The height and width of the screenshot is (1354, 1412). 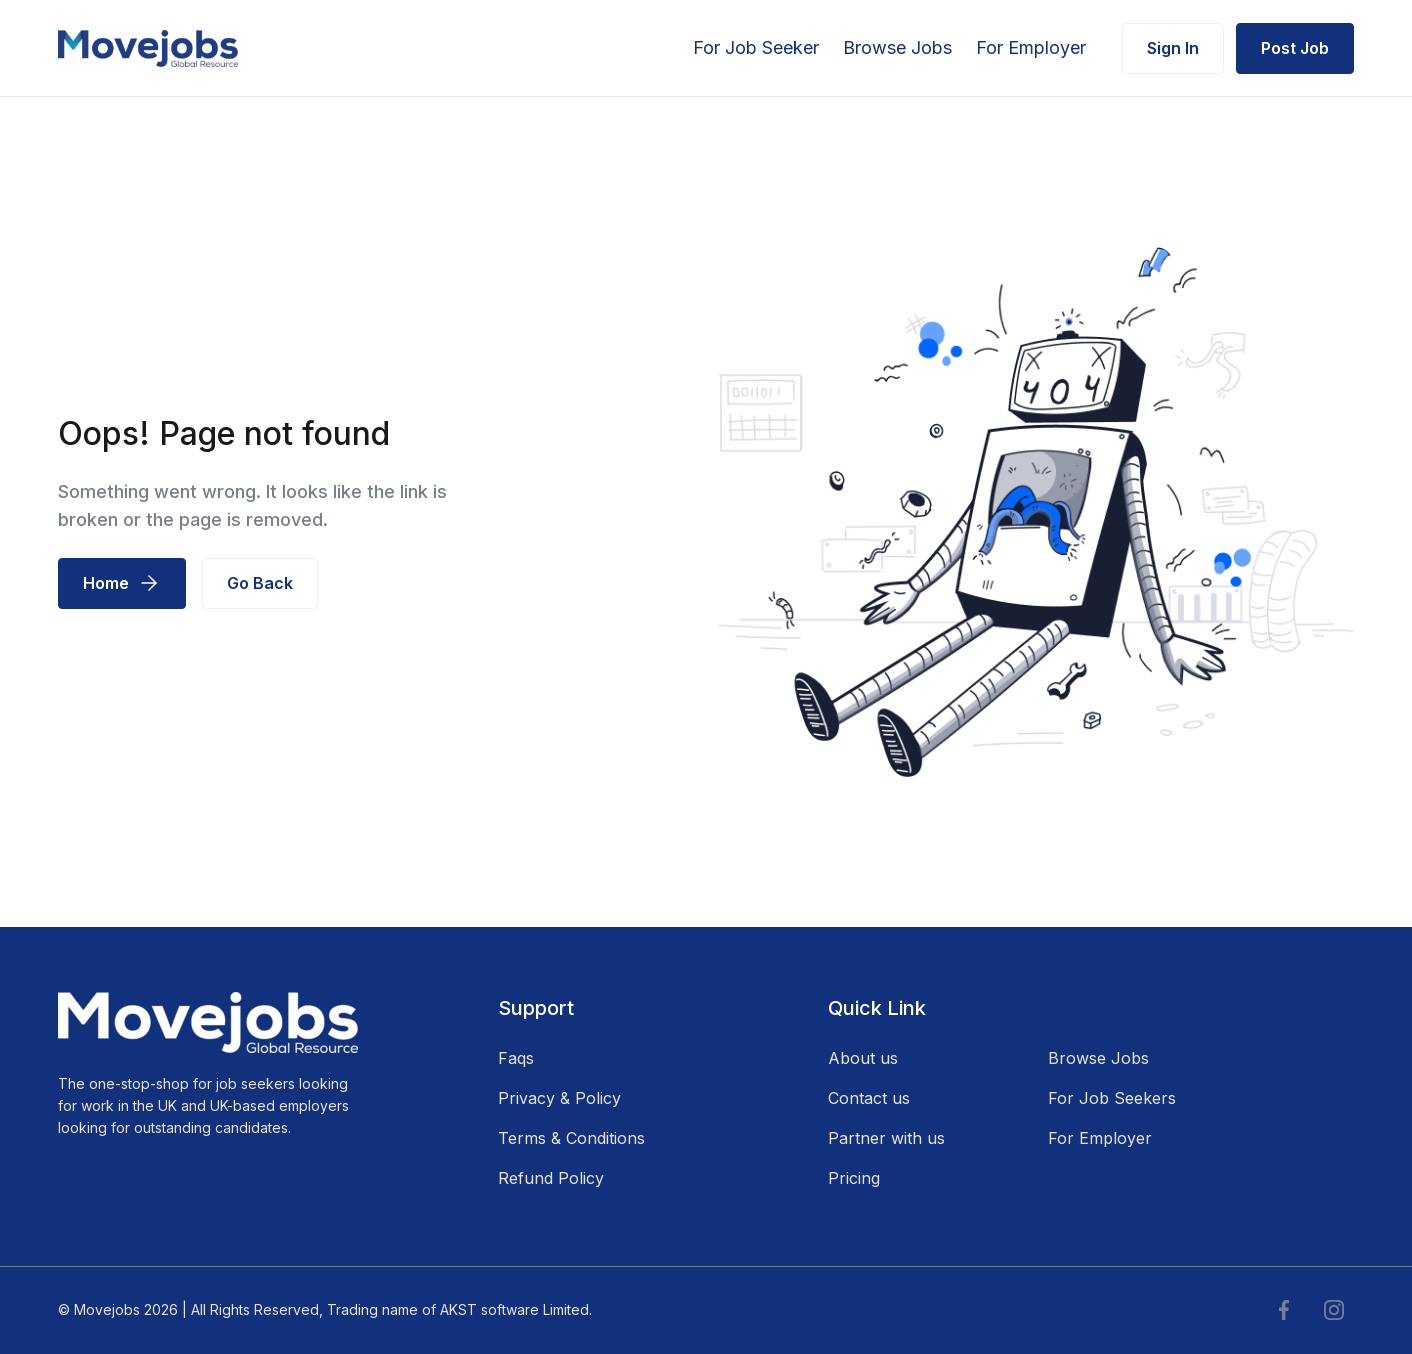 What do you see at coordinates (854, 1178) in the screenshot?
I see `Pricing` at bounding box center [854, 1178].